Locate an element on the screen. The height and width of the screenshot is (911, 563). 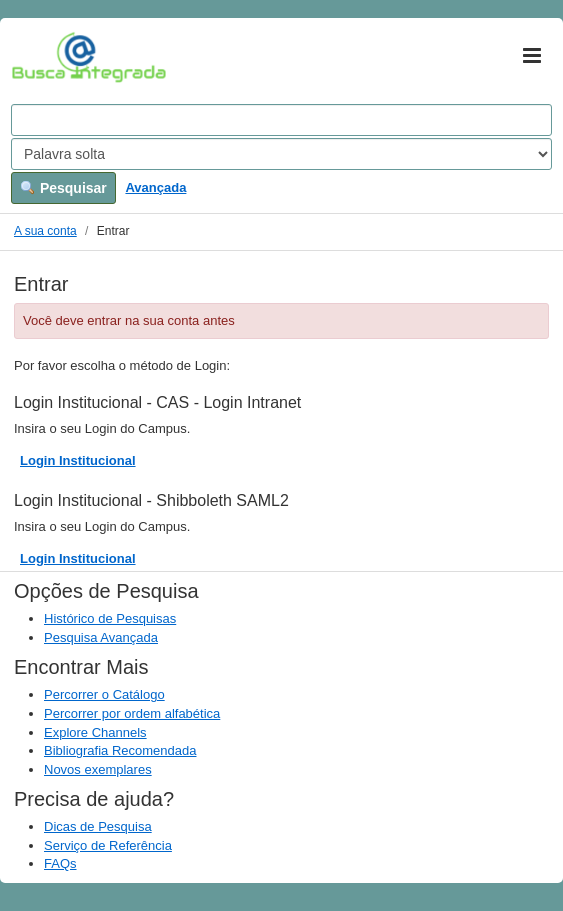
Avançada is located at coordinates (155, 187).